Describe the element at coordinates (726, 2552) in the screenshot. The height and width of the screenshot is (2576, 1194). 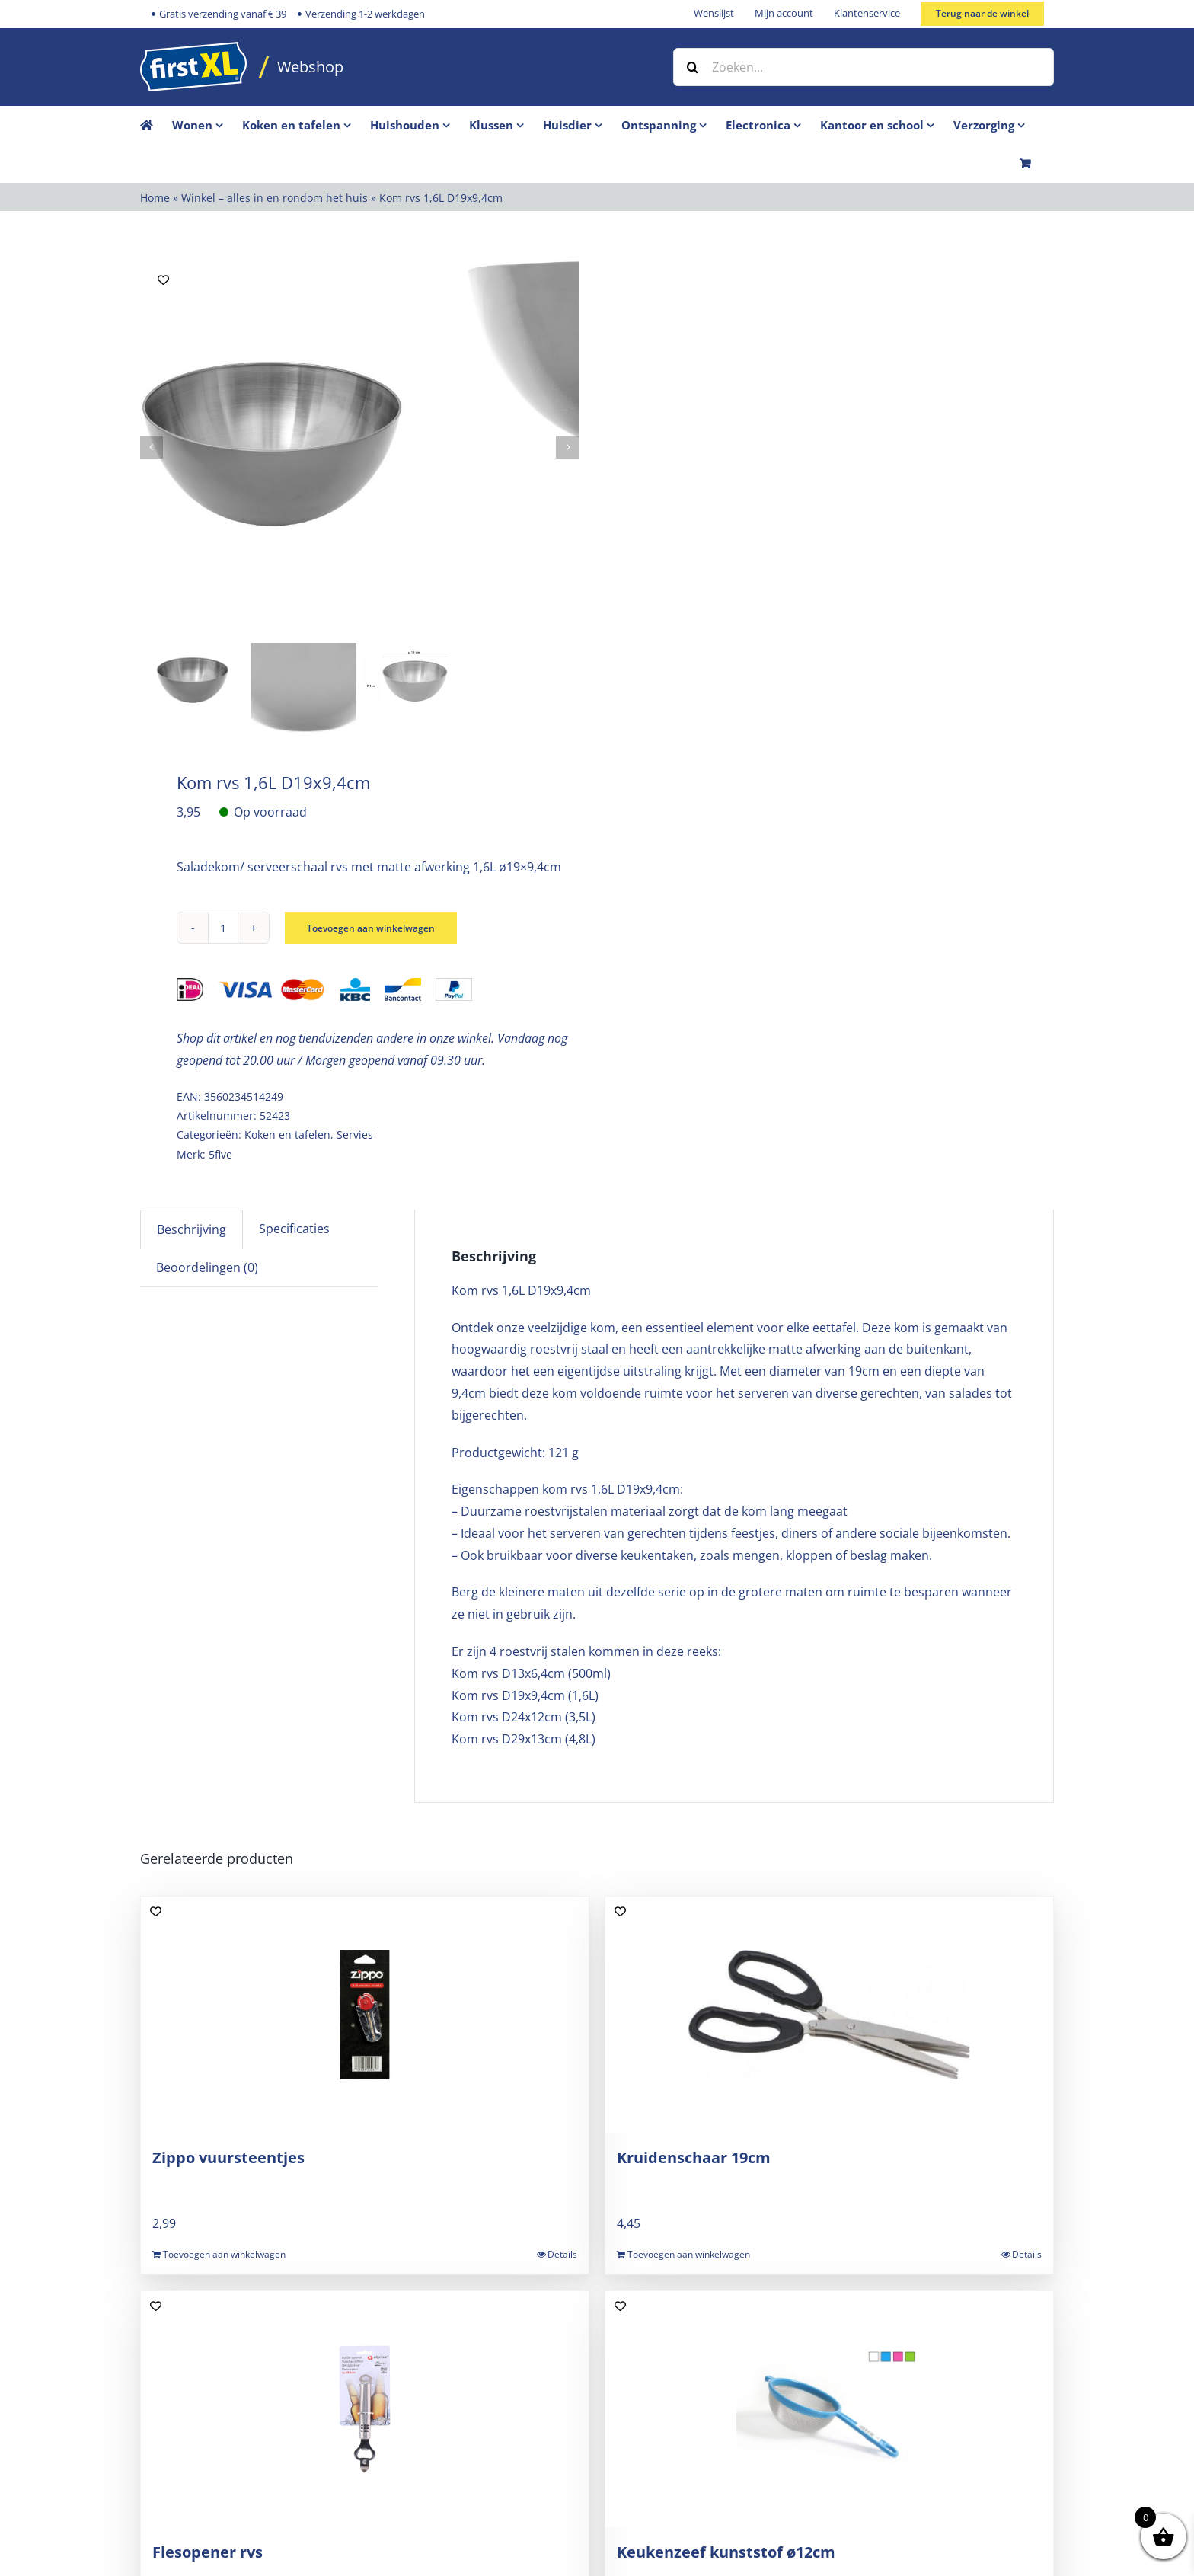
I see `Keukenzeef kunststof ø12cm` at that location.